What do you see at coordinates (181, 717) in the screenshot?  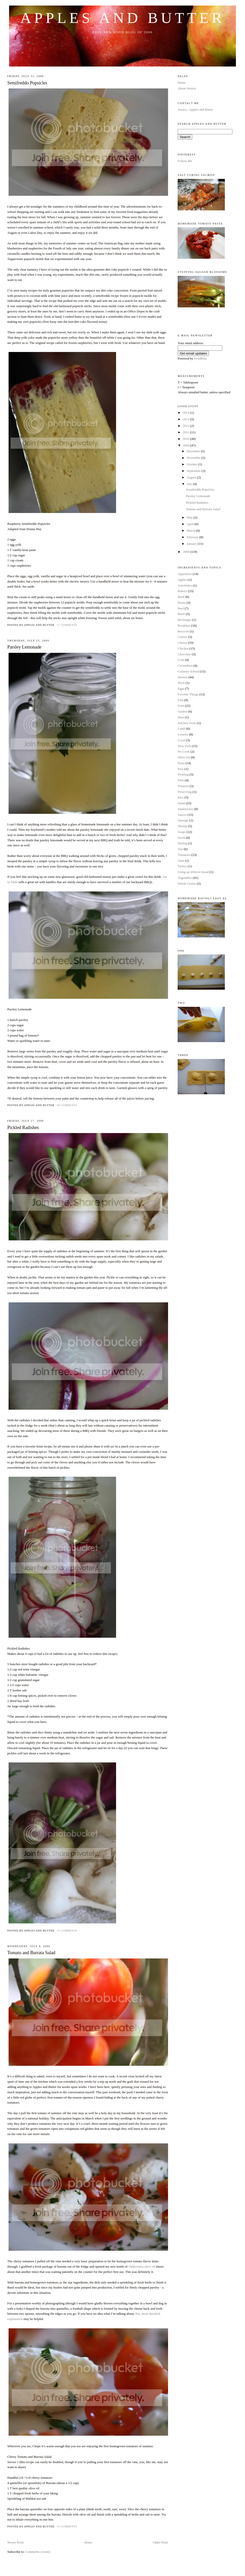 I see `Ham` at bounding box center [181, 717].